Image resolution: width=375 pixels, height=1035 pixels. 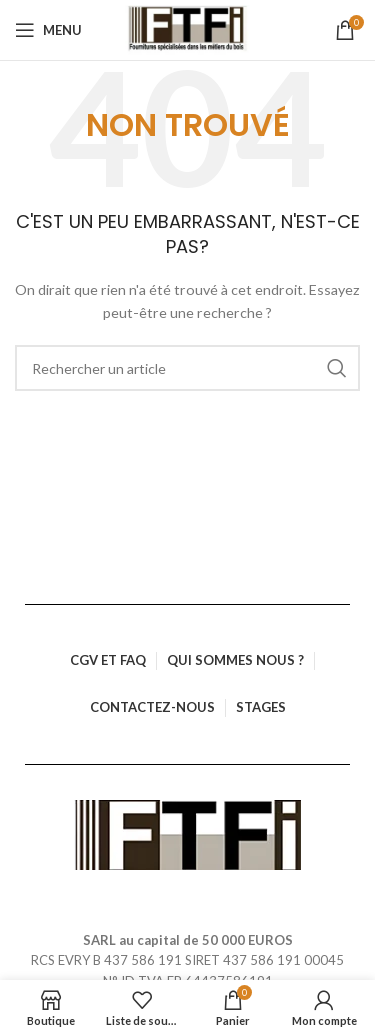 What do you see at coordinates (48, 30) in the screenshot?
I see `[Ouvrir le menu mobile]` at bounding box center [48, 30].